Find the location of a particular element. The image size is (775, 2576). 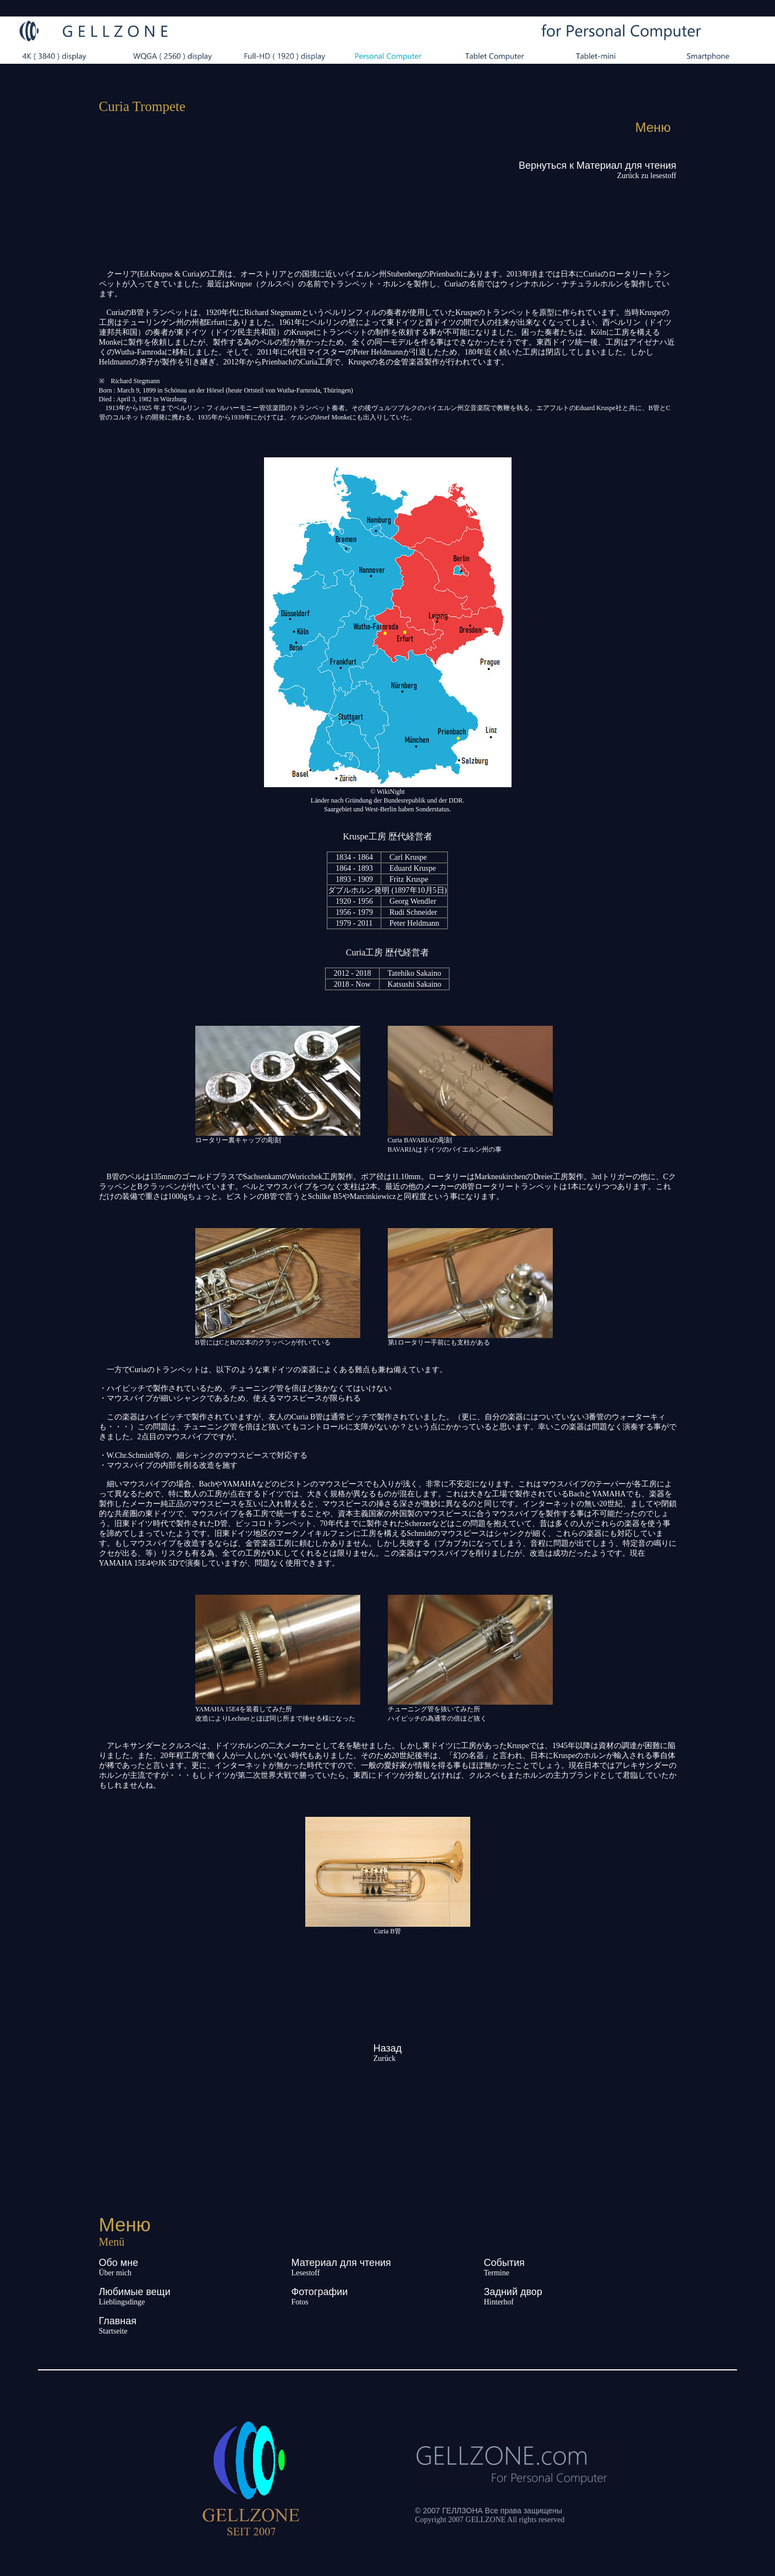

Главная is located at coordinates (118, 2320).